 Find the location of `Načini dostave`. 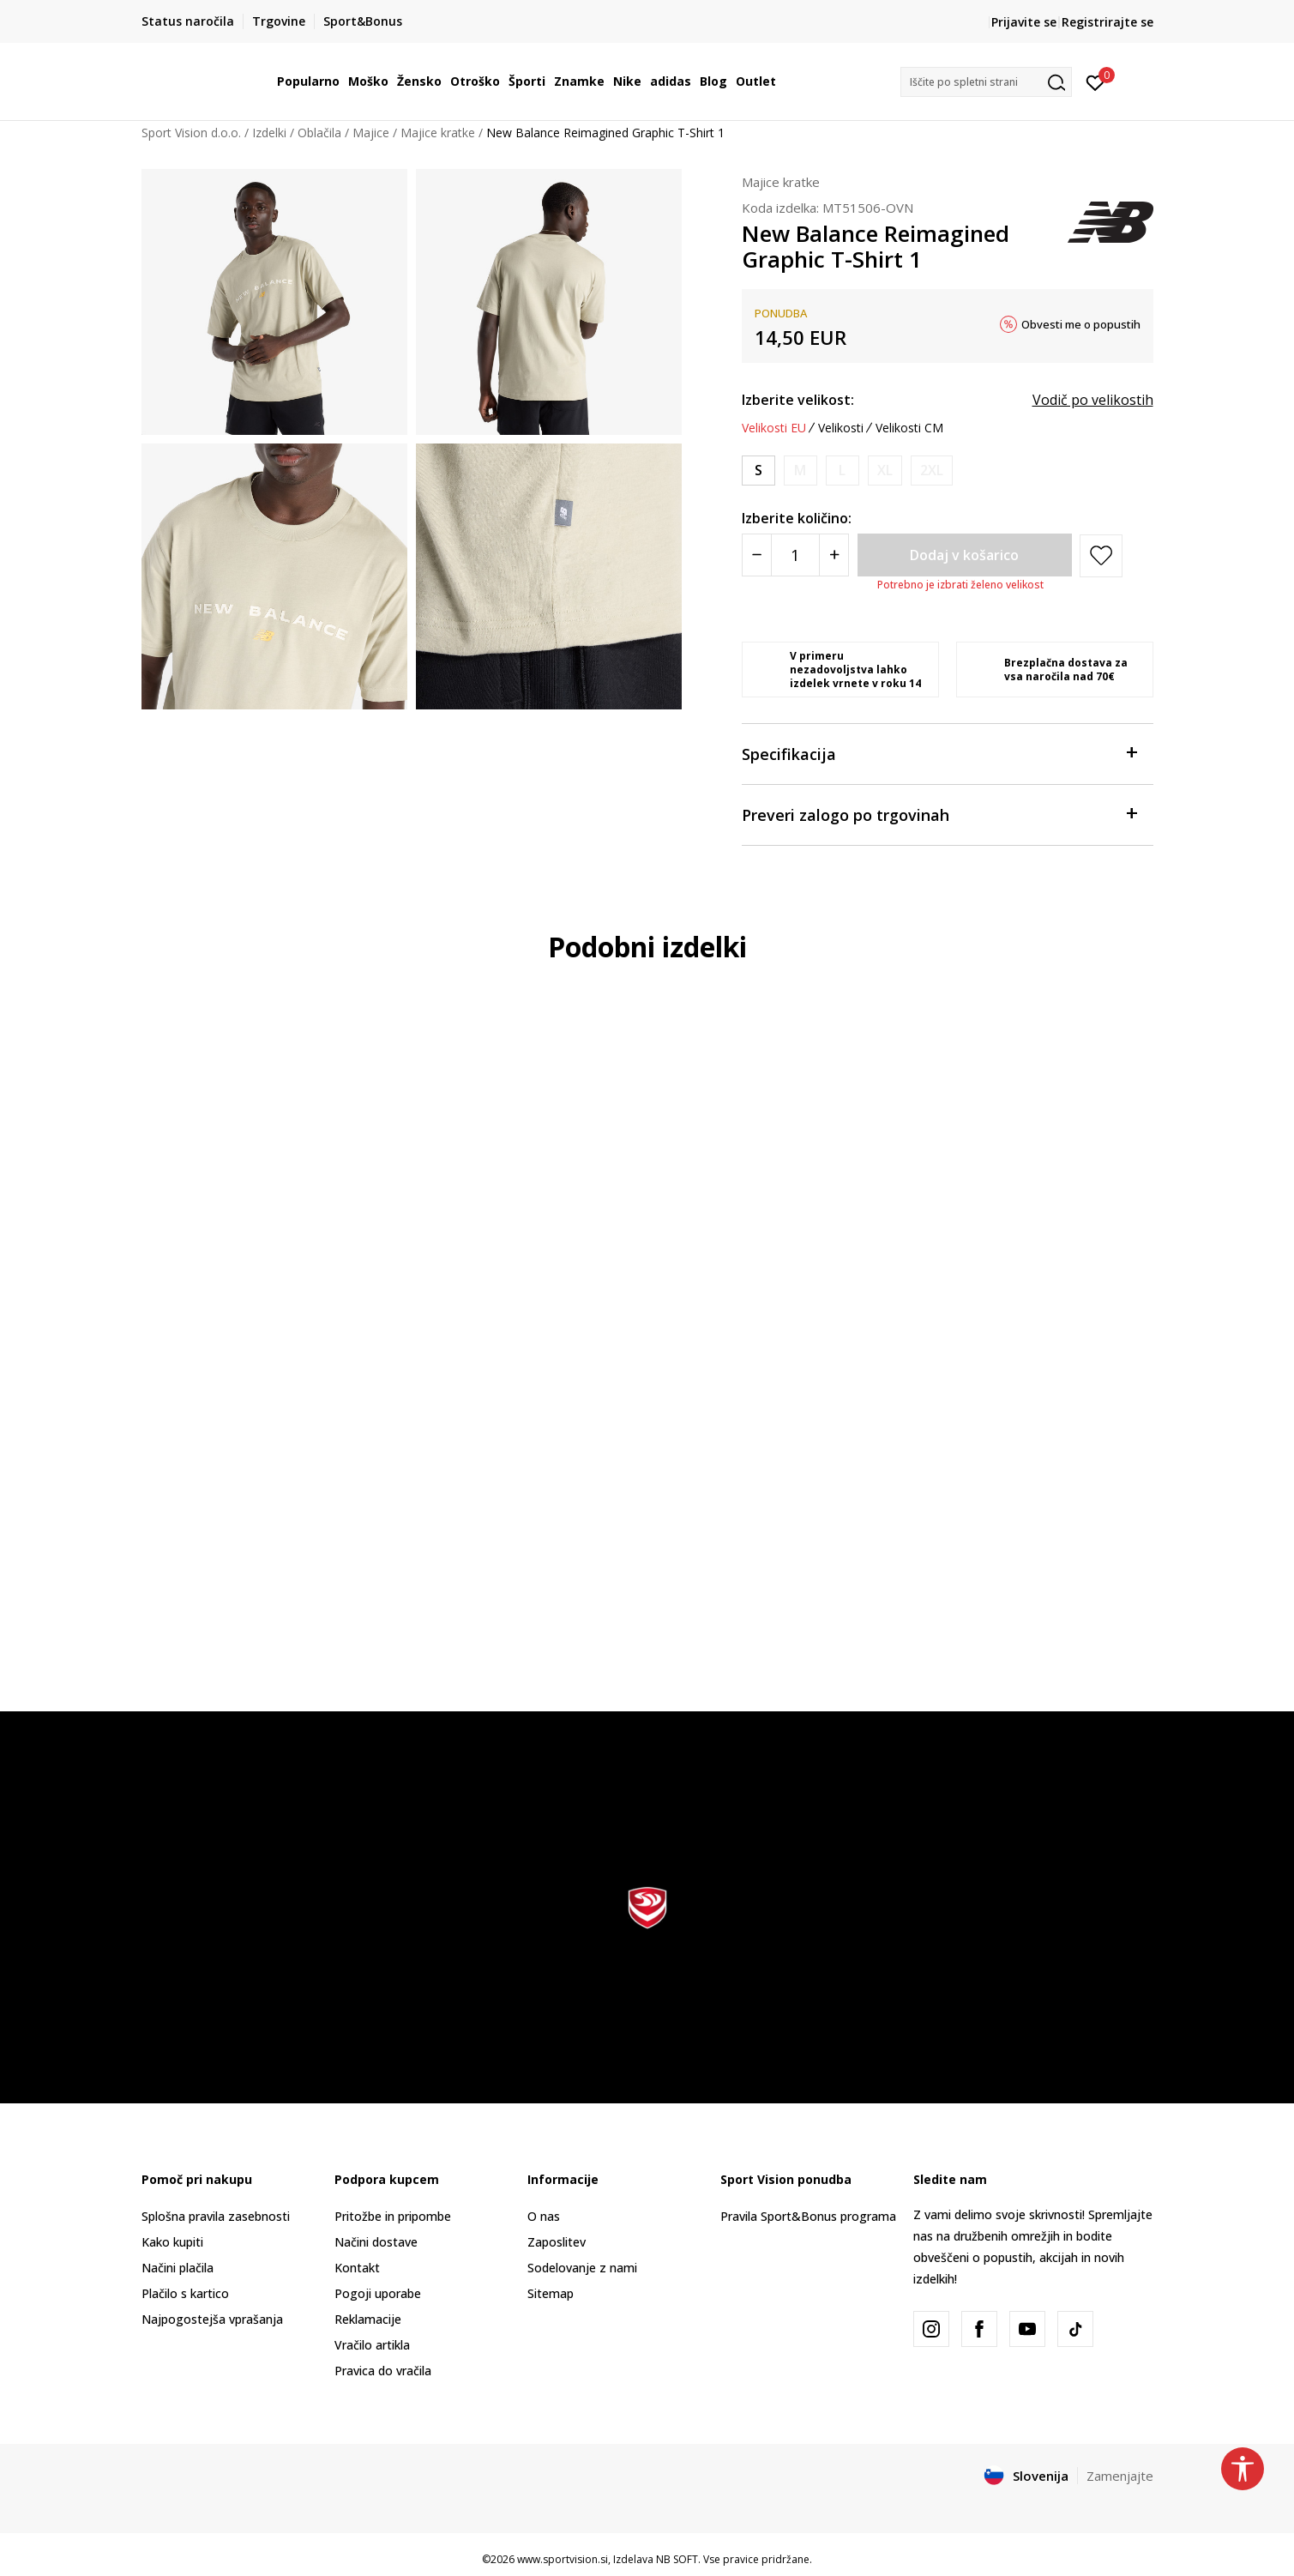

Načini dostave is located at coordinates (376, 2242).